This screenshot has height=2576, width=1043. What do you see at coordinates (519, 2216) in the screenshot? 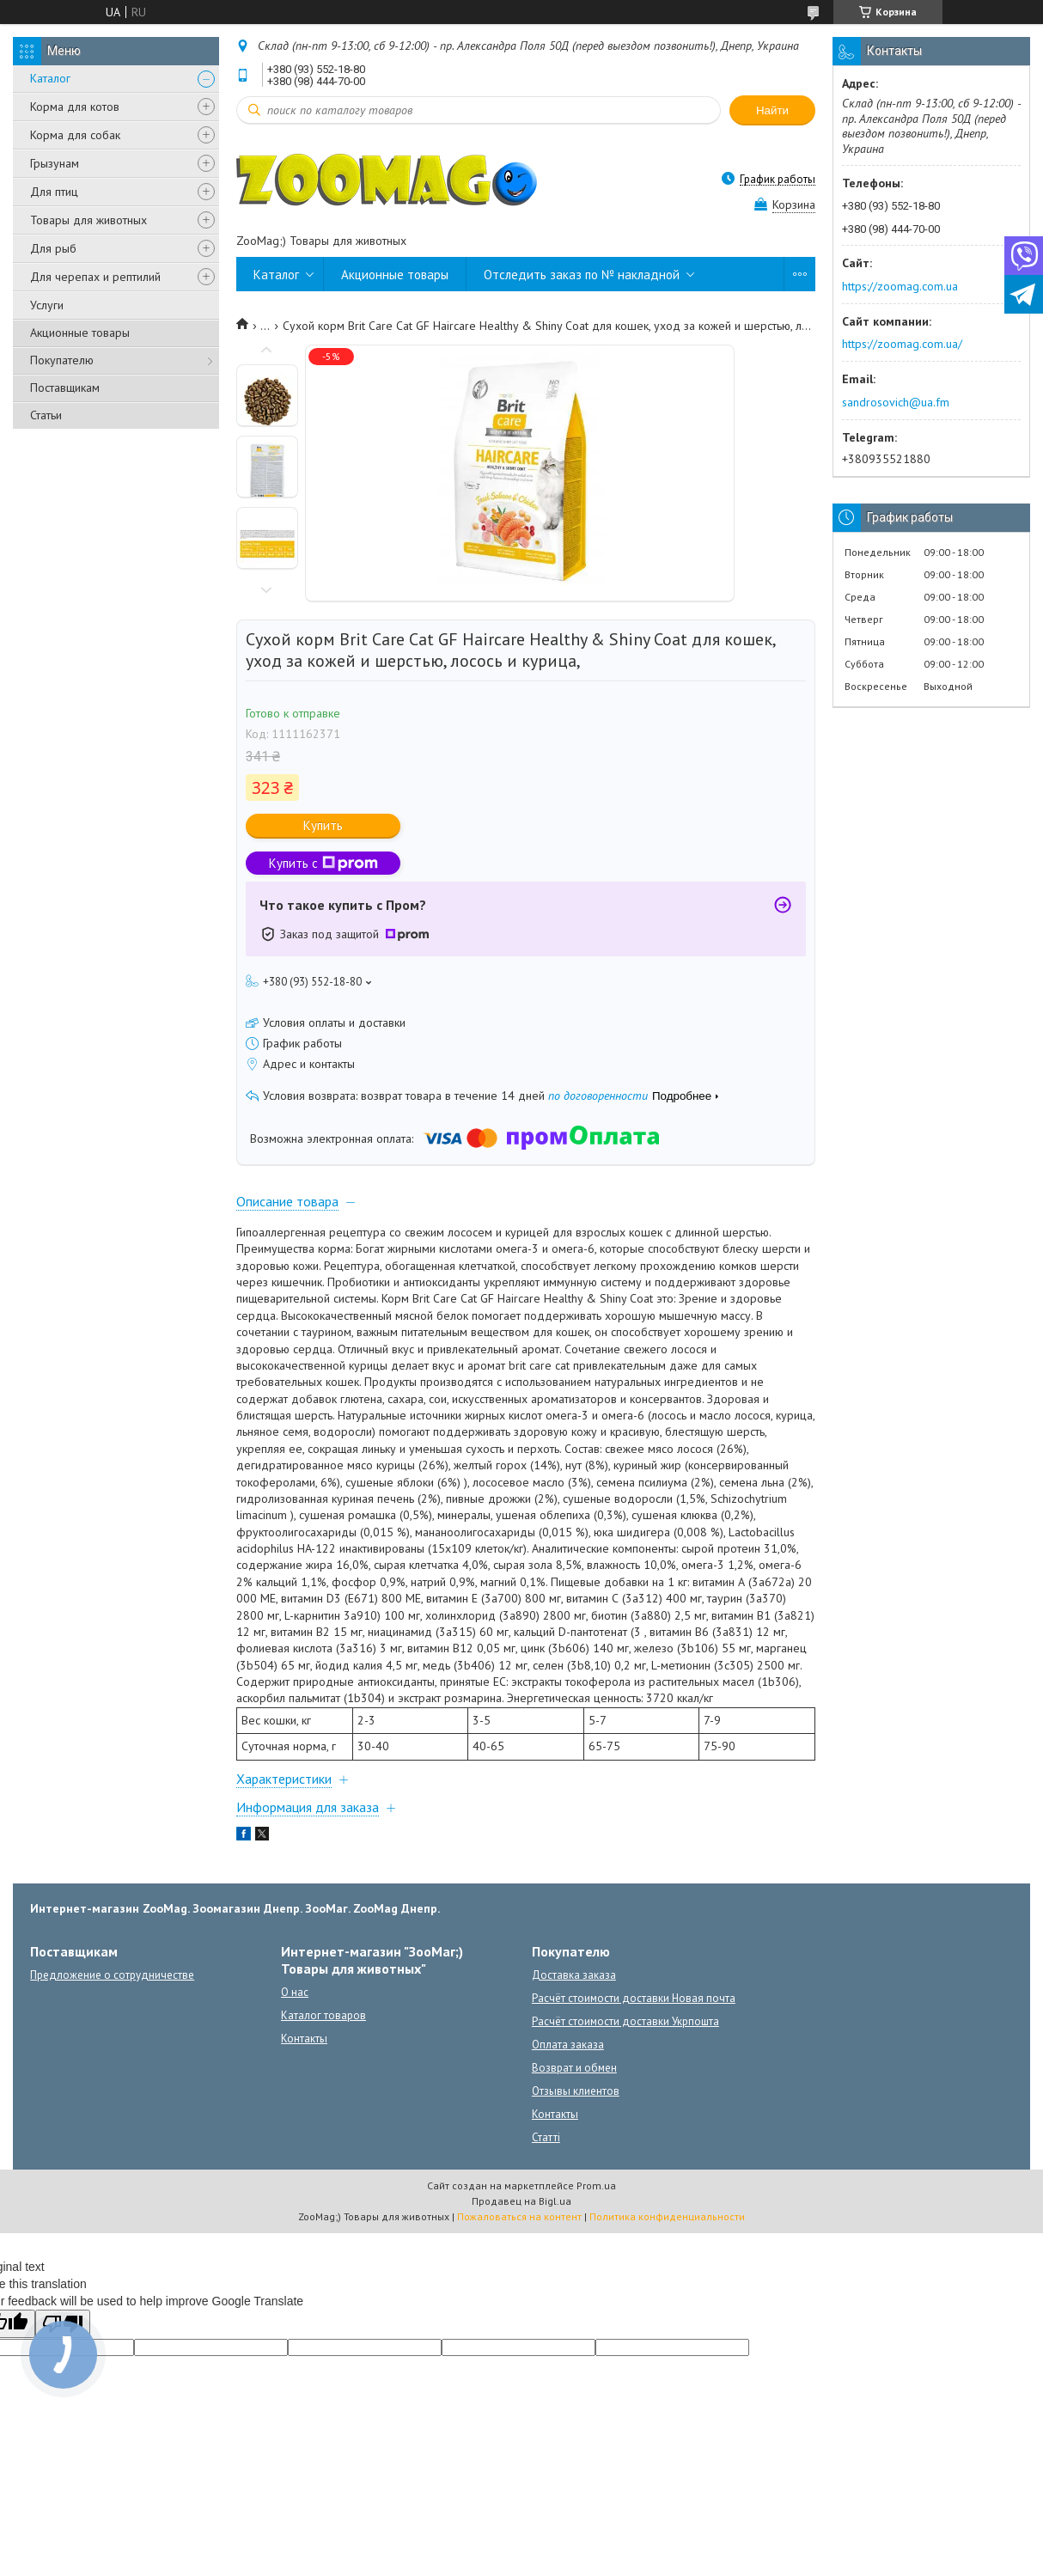
I see `Пожаловаться на контент` at bounding box center [519, 2216].